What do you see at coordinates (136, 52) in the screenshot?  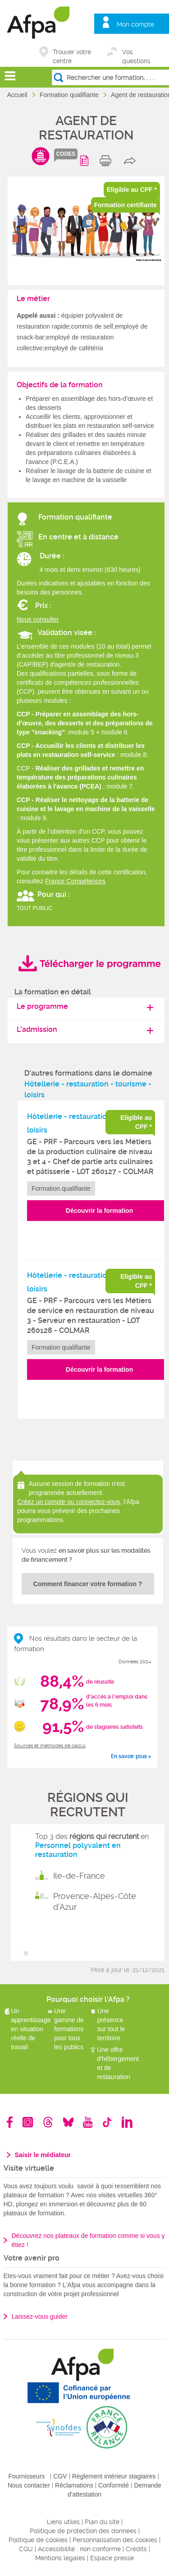 I see `Vos questions` at bounding box center [136, 52].